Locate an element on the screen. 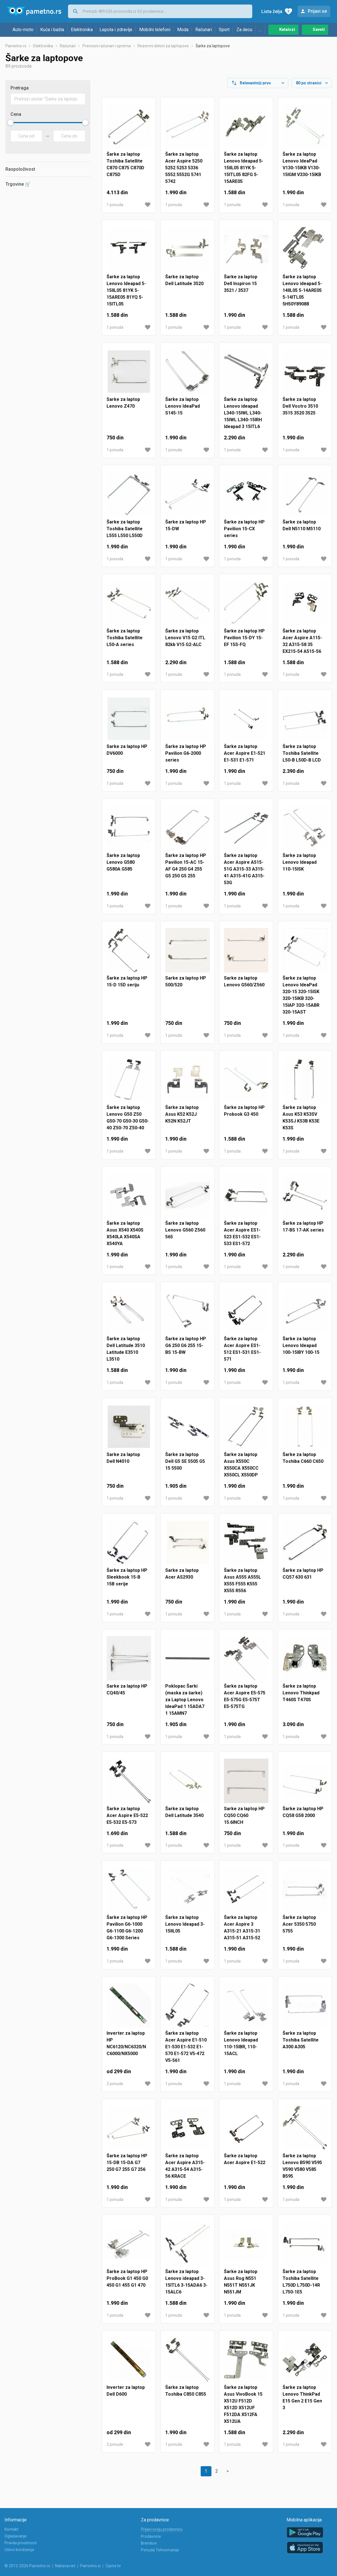 Image resolution: width=337 pixels, height=2576 pixels. Oglašavanje is located at coordinates (16, 2536).